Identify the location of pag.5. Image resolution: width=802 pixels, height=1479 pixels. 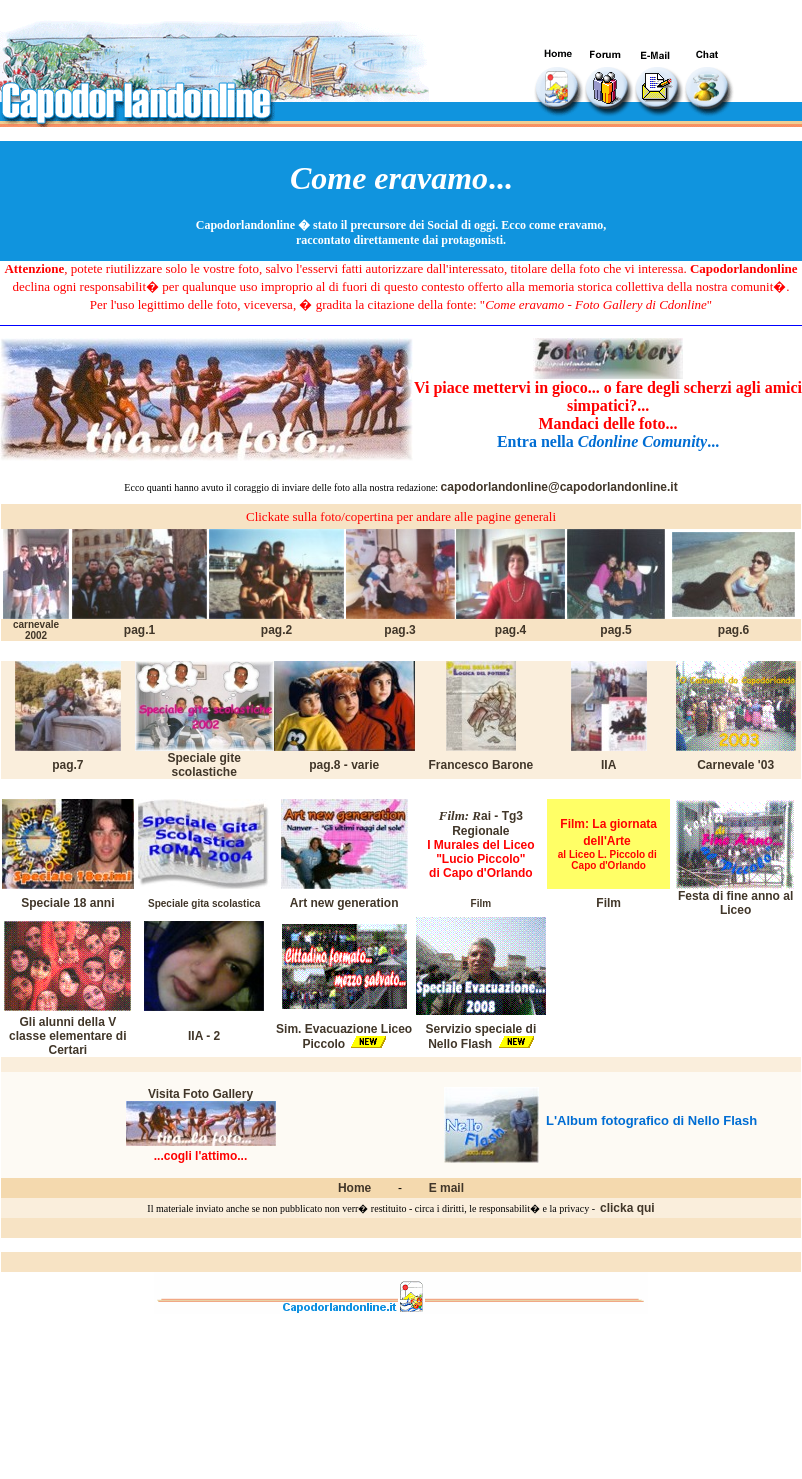
(615, 630).